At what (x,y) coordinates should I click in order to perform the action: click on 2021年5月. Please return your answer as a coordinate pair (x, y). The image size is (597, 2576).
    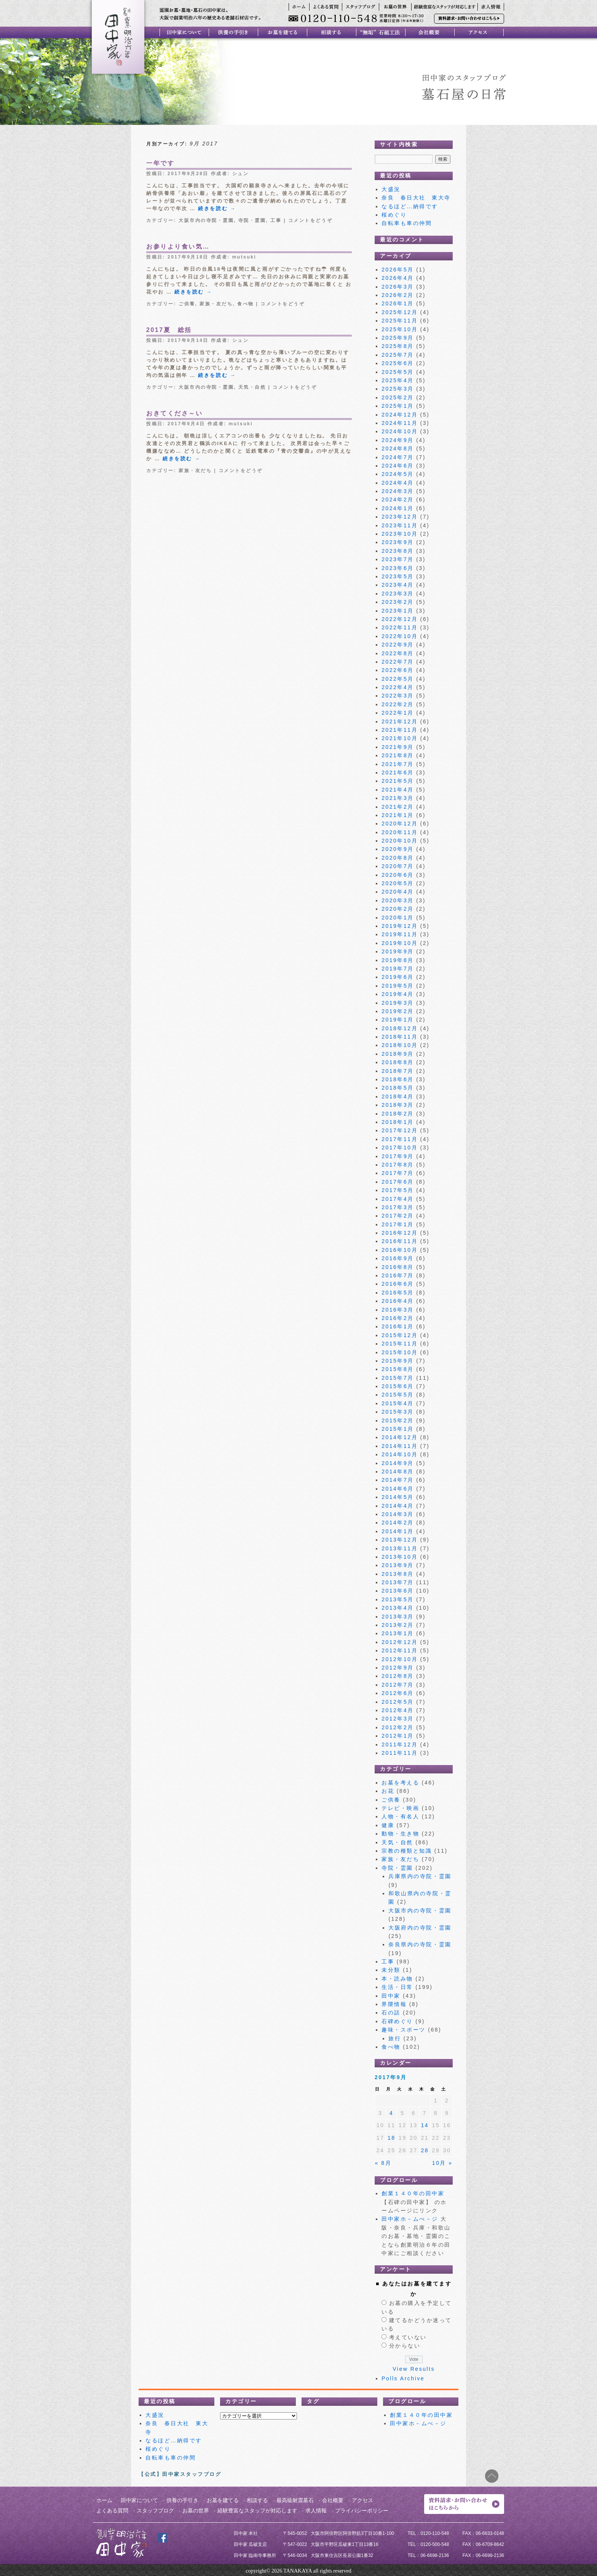
    Looking at the image, I should click on (398, 781).